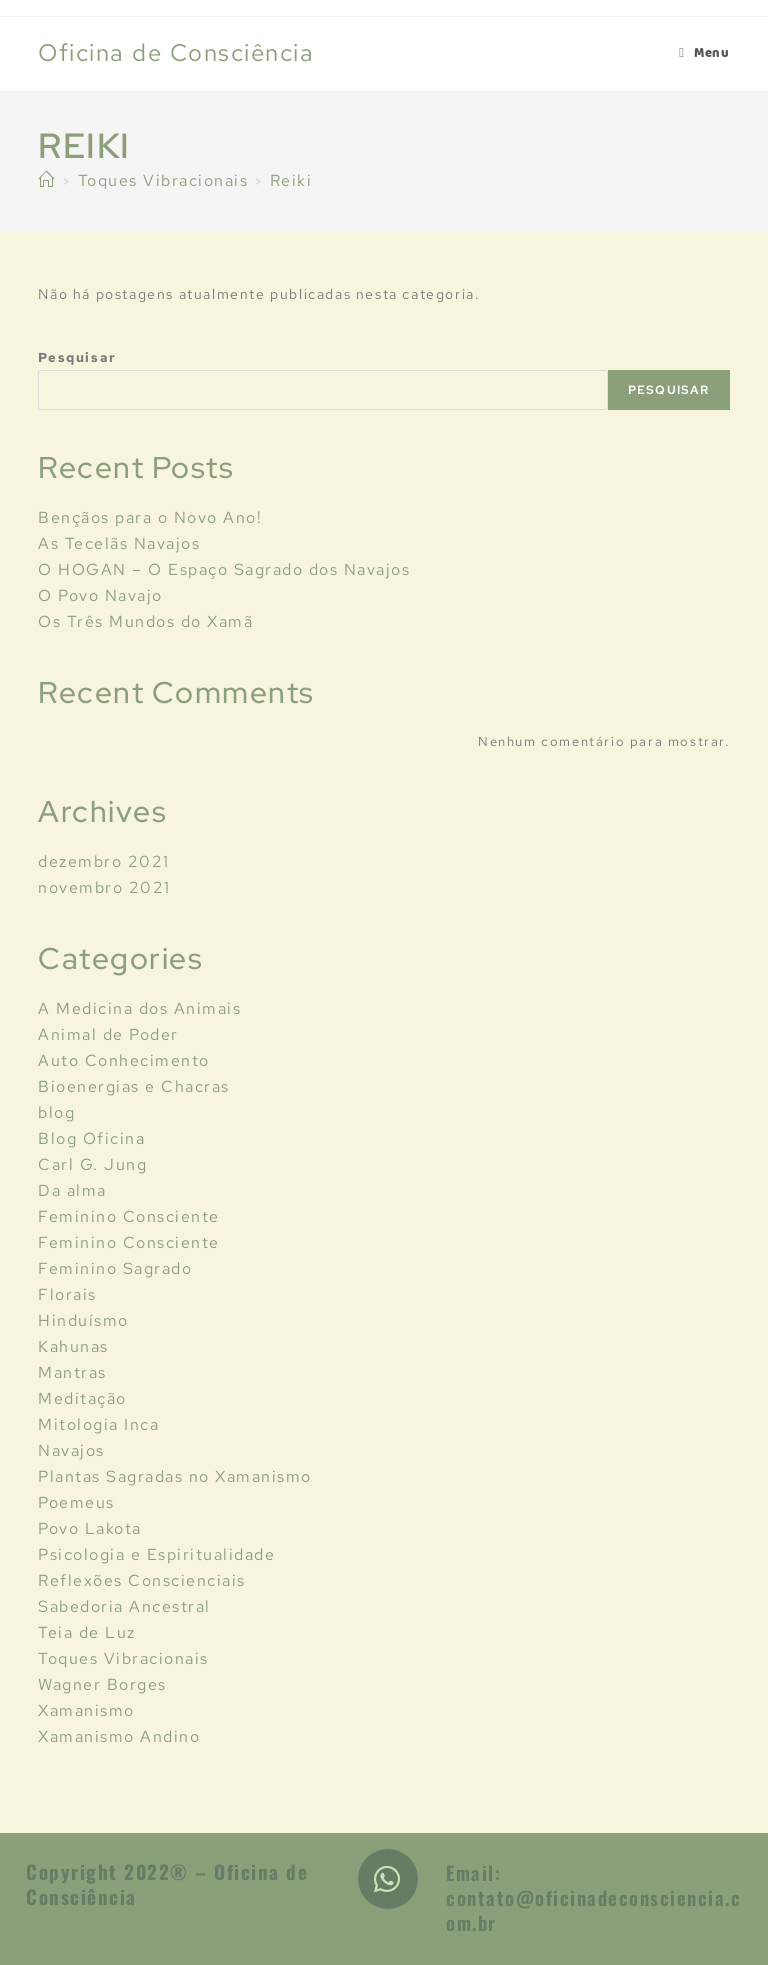 Image resolution: width=768 pixels, height=1965 pixels. Describe the element at coordinates (76, 1502) in the screenshot. I see `Poemeus` at that location.